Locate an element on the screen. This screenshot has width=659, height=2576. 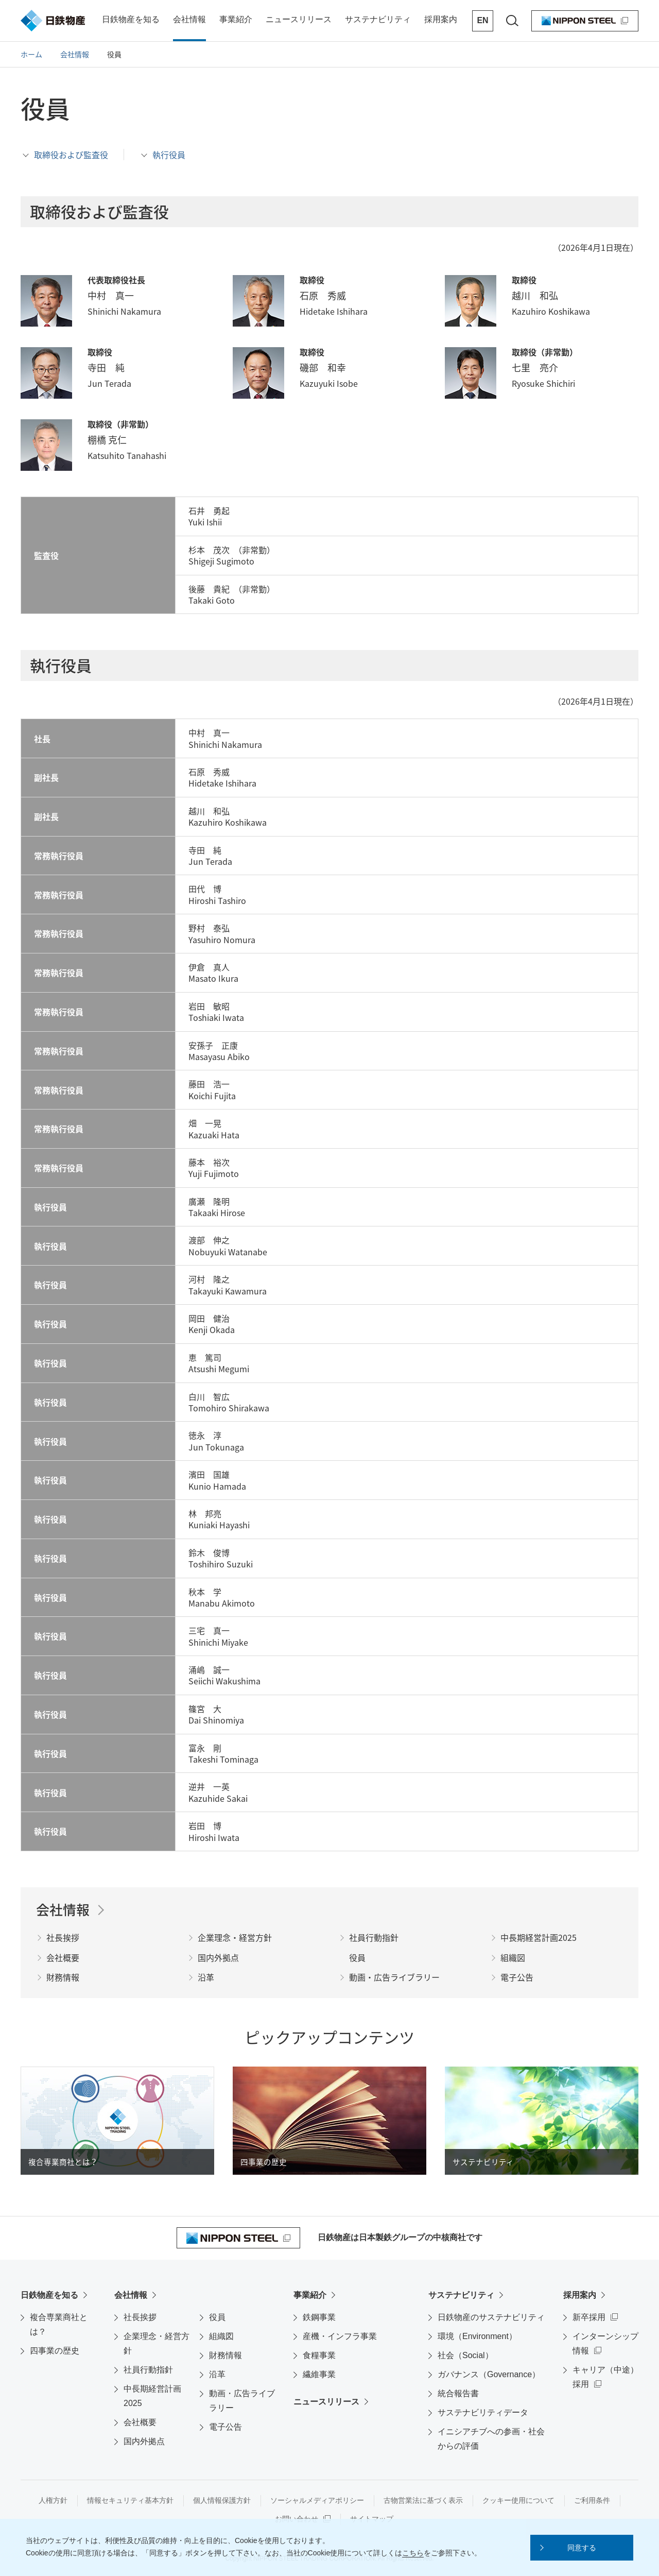
役員 is located at coordinates (217, 2317).